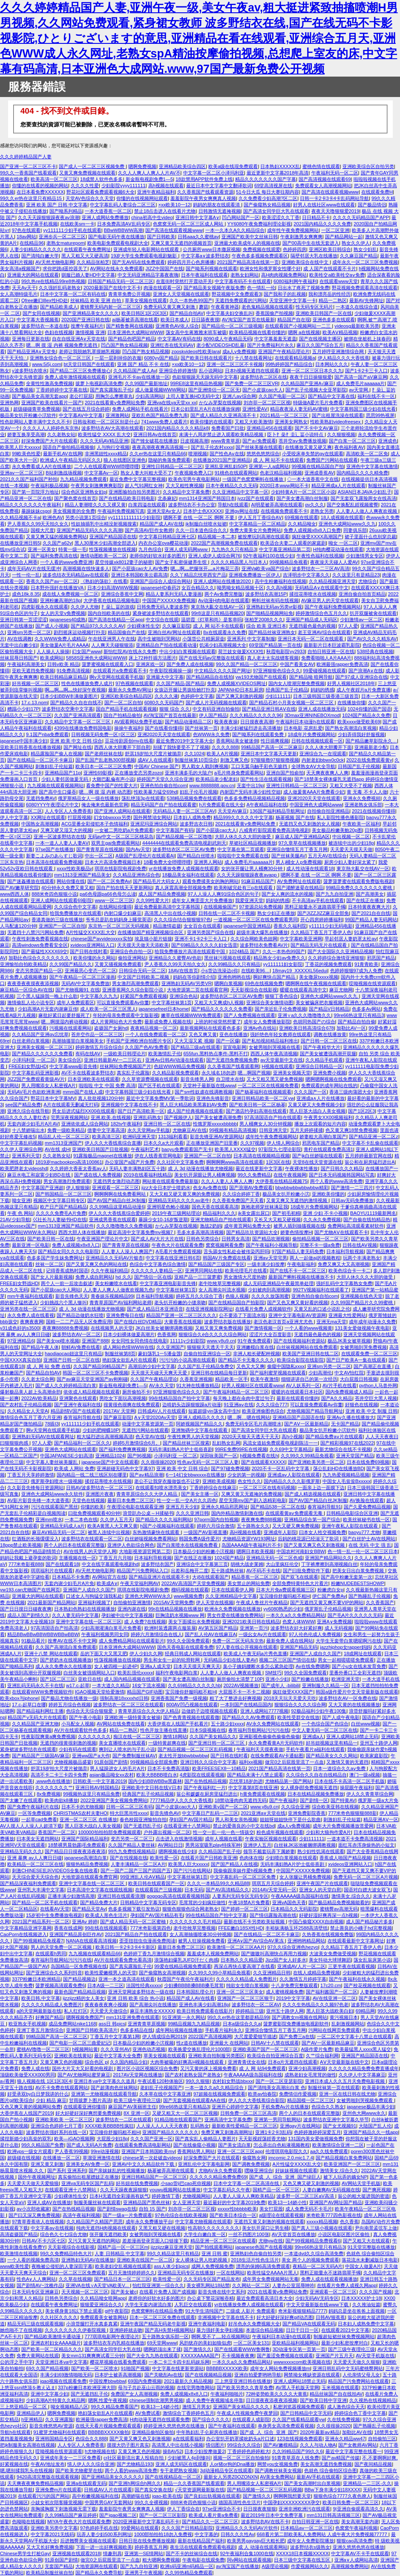 The image size is (400, 2576). I want to click on 99精品国产高清一区二区三区, so click(56, 2036).